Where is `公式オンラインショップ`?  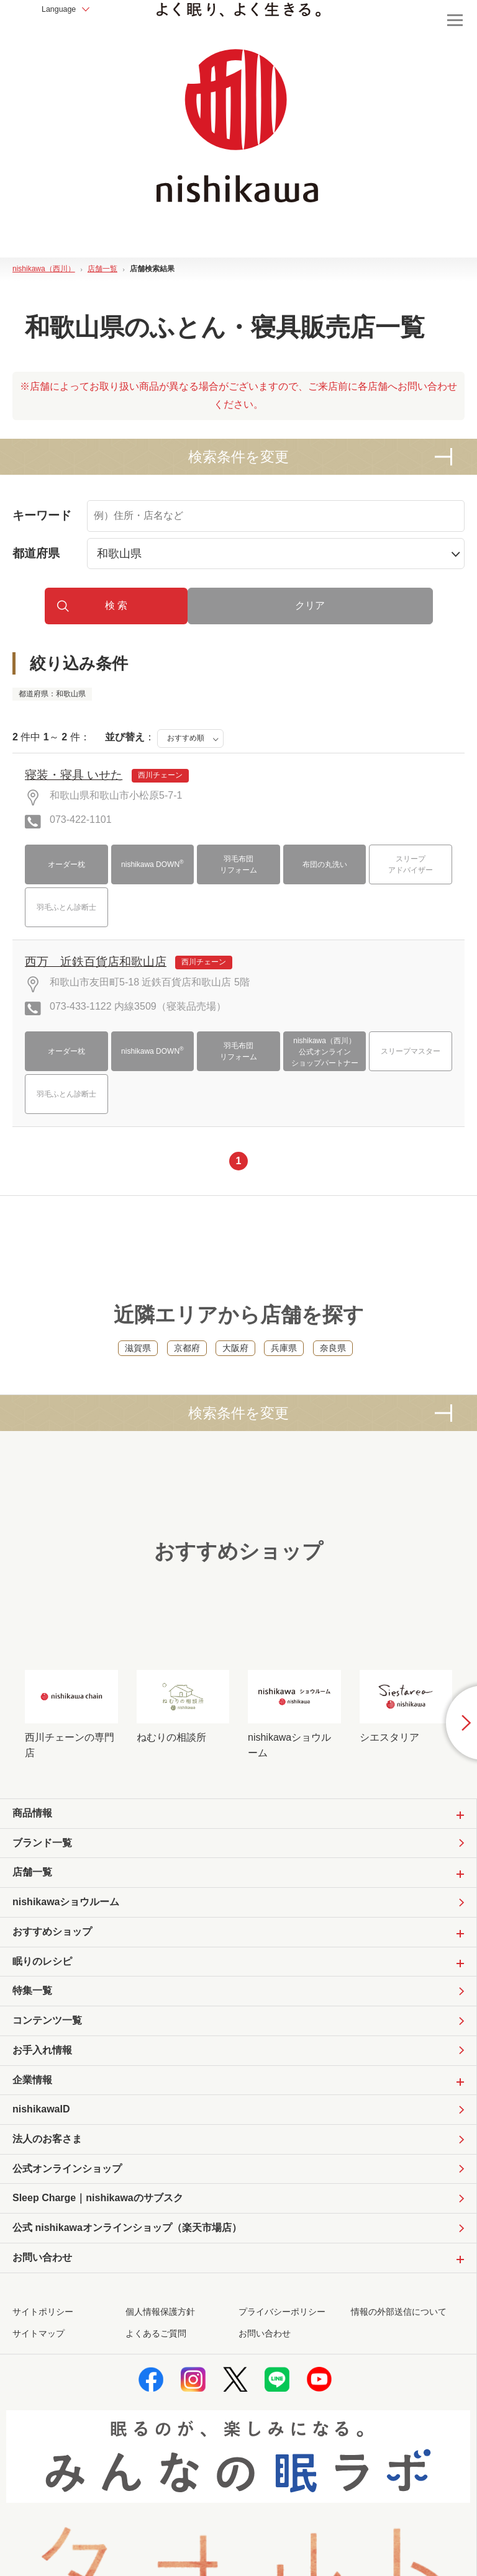
公式オンラインショップ is located at coordinates (67, 2213).